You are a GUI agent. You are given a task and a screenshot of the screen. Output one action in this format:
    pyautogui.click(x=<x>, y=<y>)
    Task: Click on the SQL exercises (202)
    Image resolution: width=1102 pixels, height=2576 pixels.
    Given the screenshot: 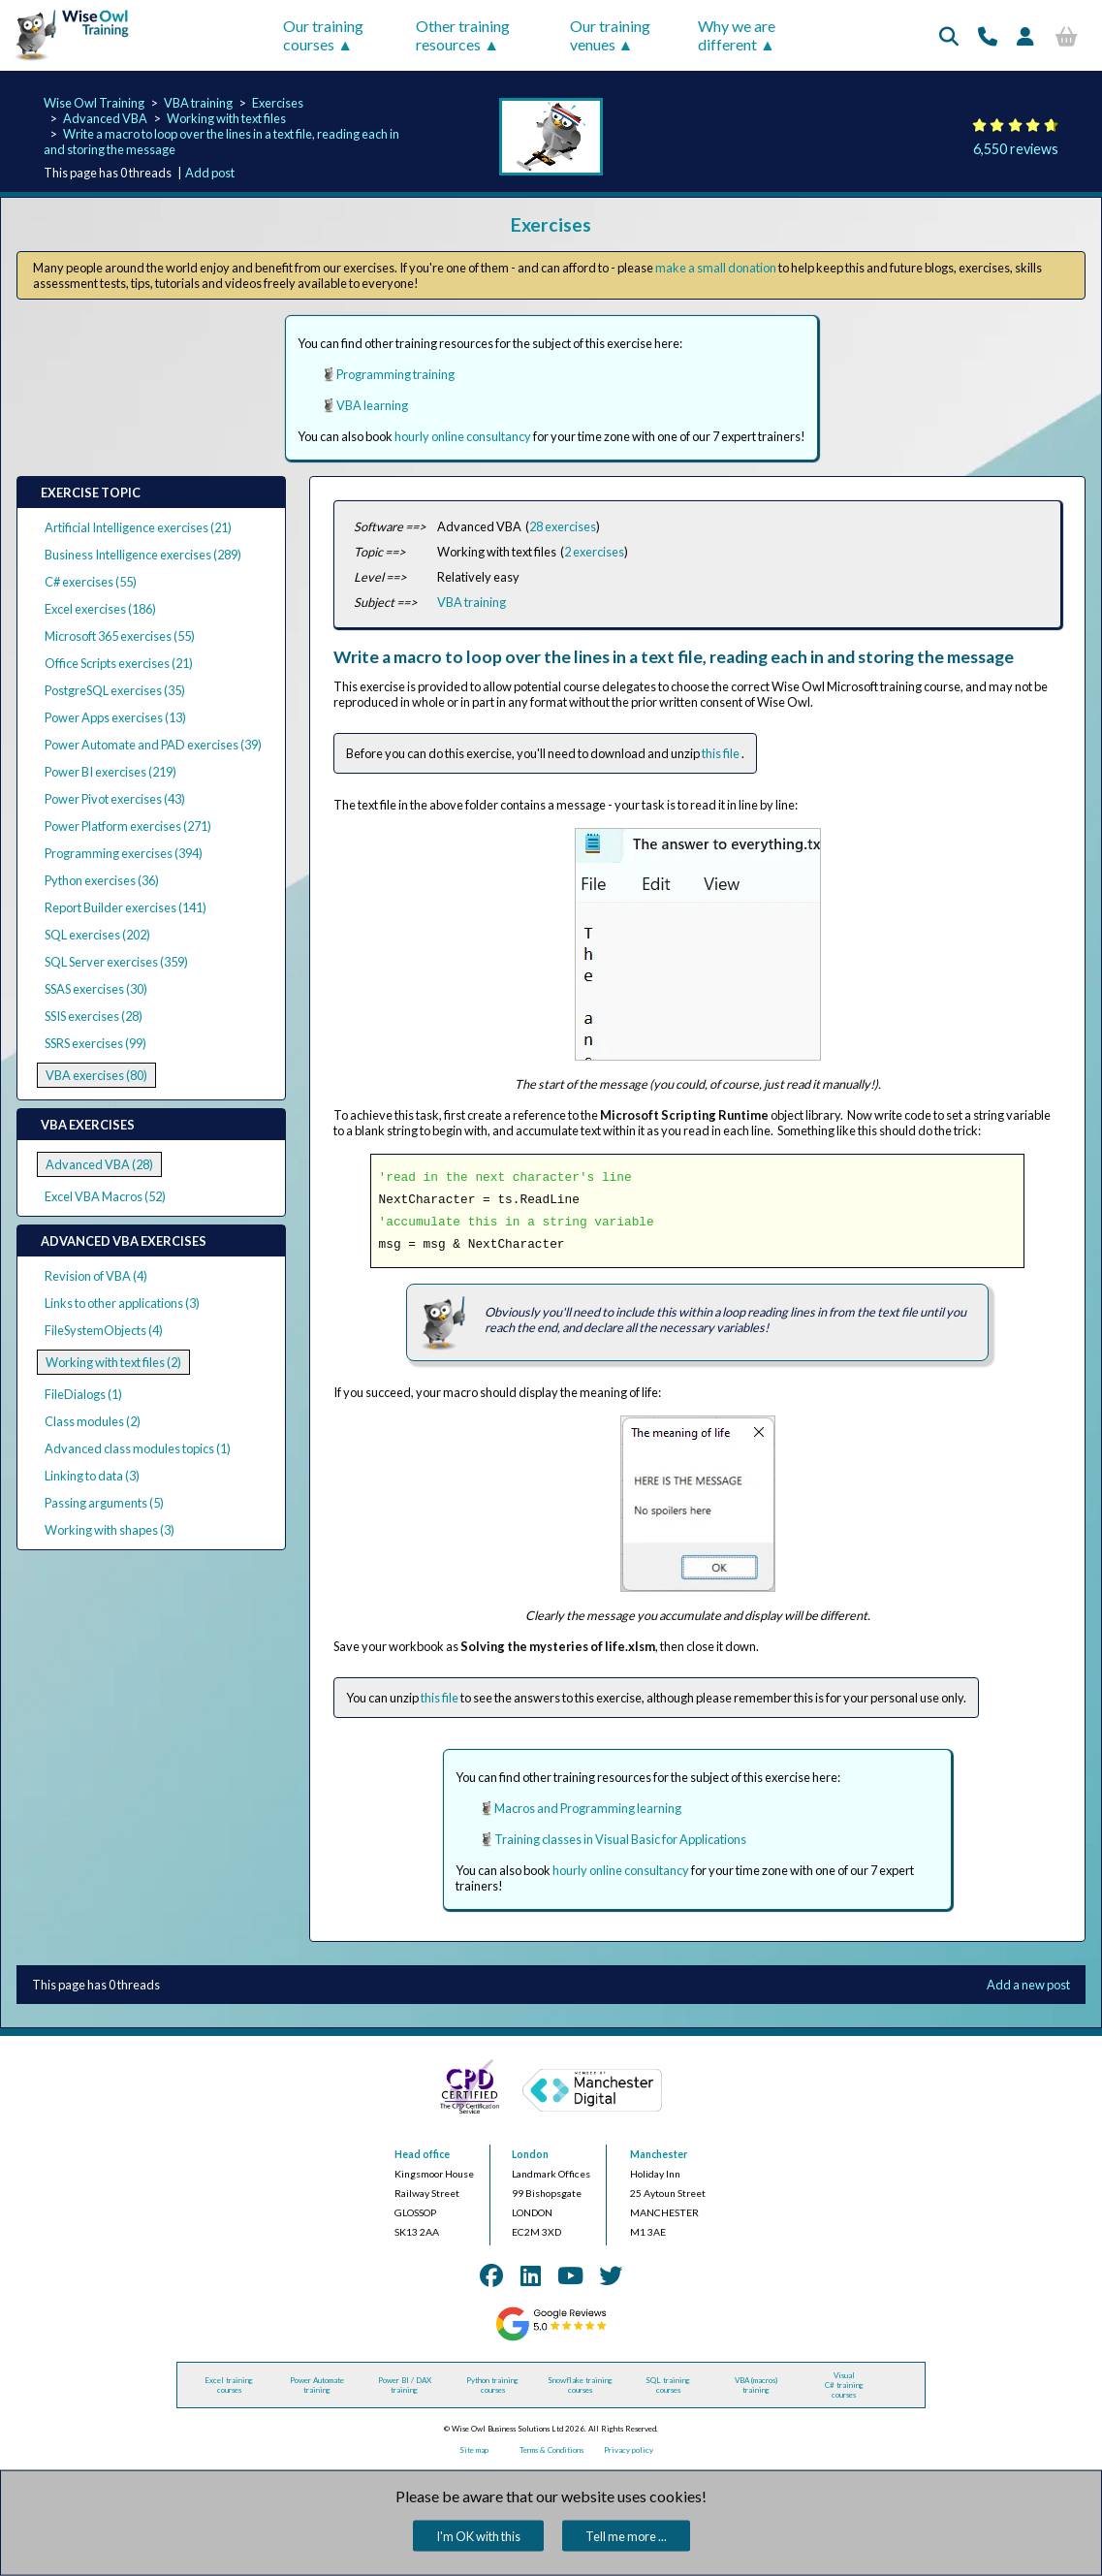 What is the action you would take?
    pyautogui.click(x=97, y=934)
    